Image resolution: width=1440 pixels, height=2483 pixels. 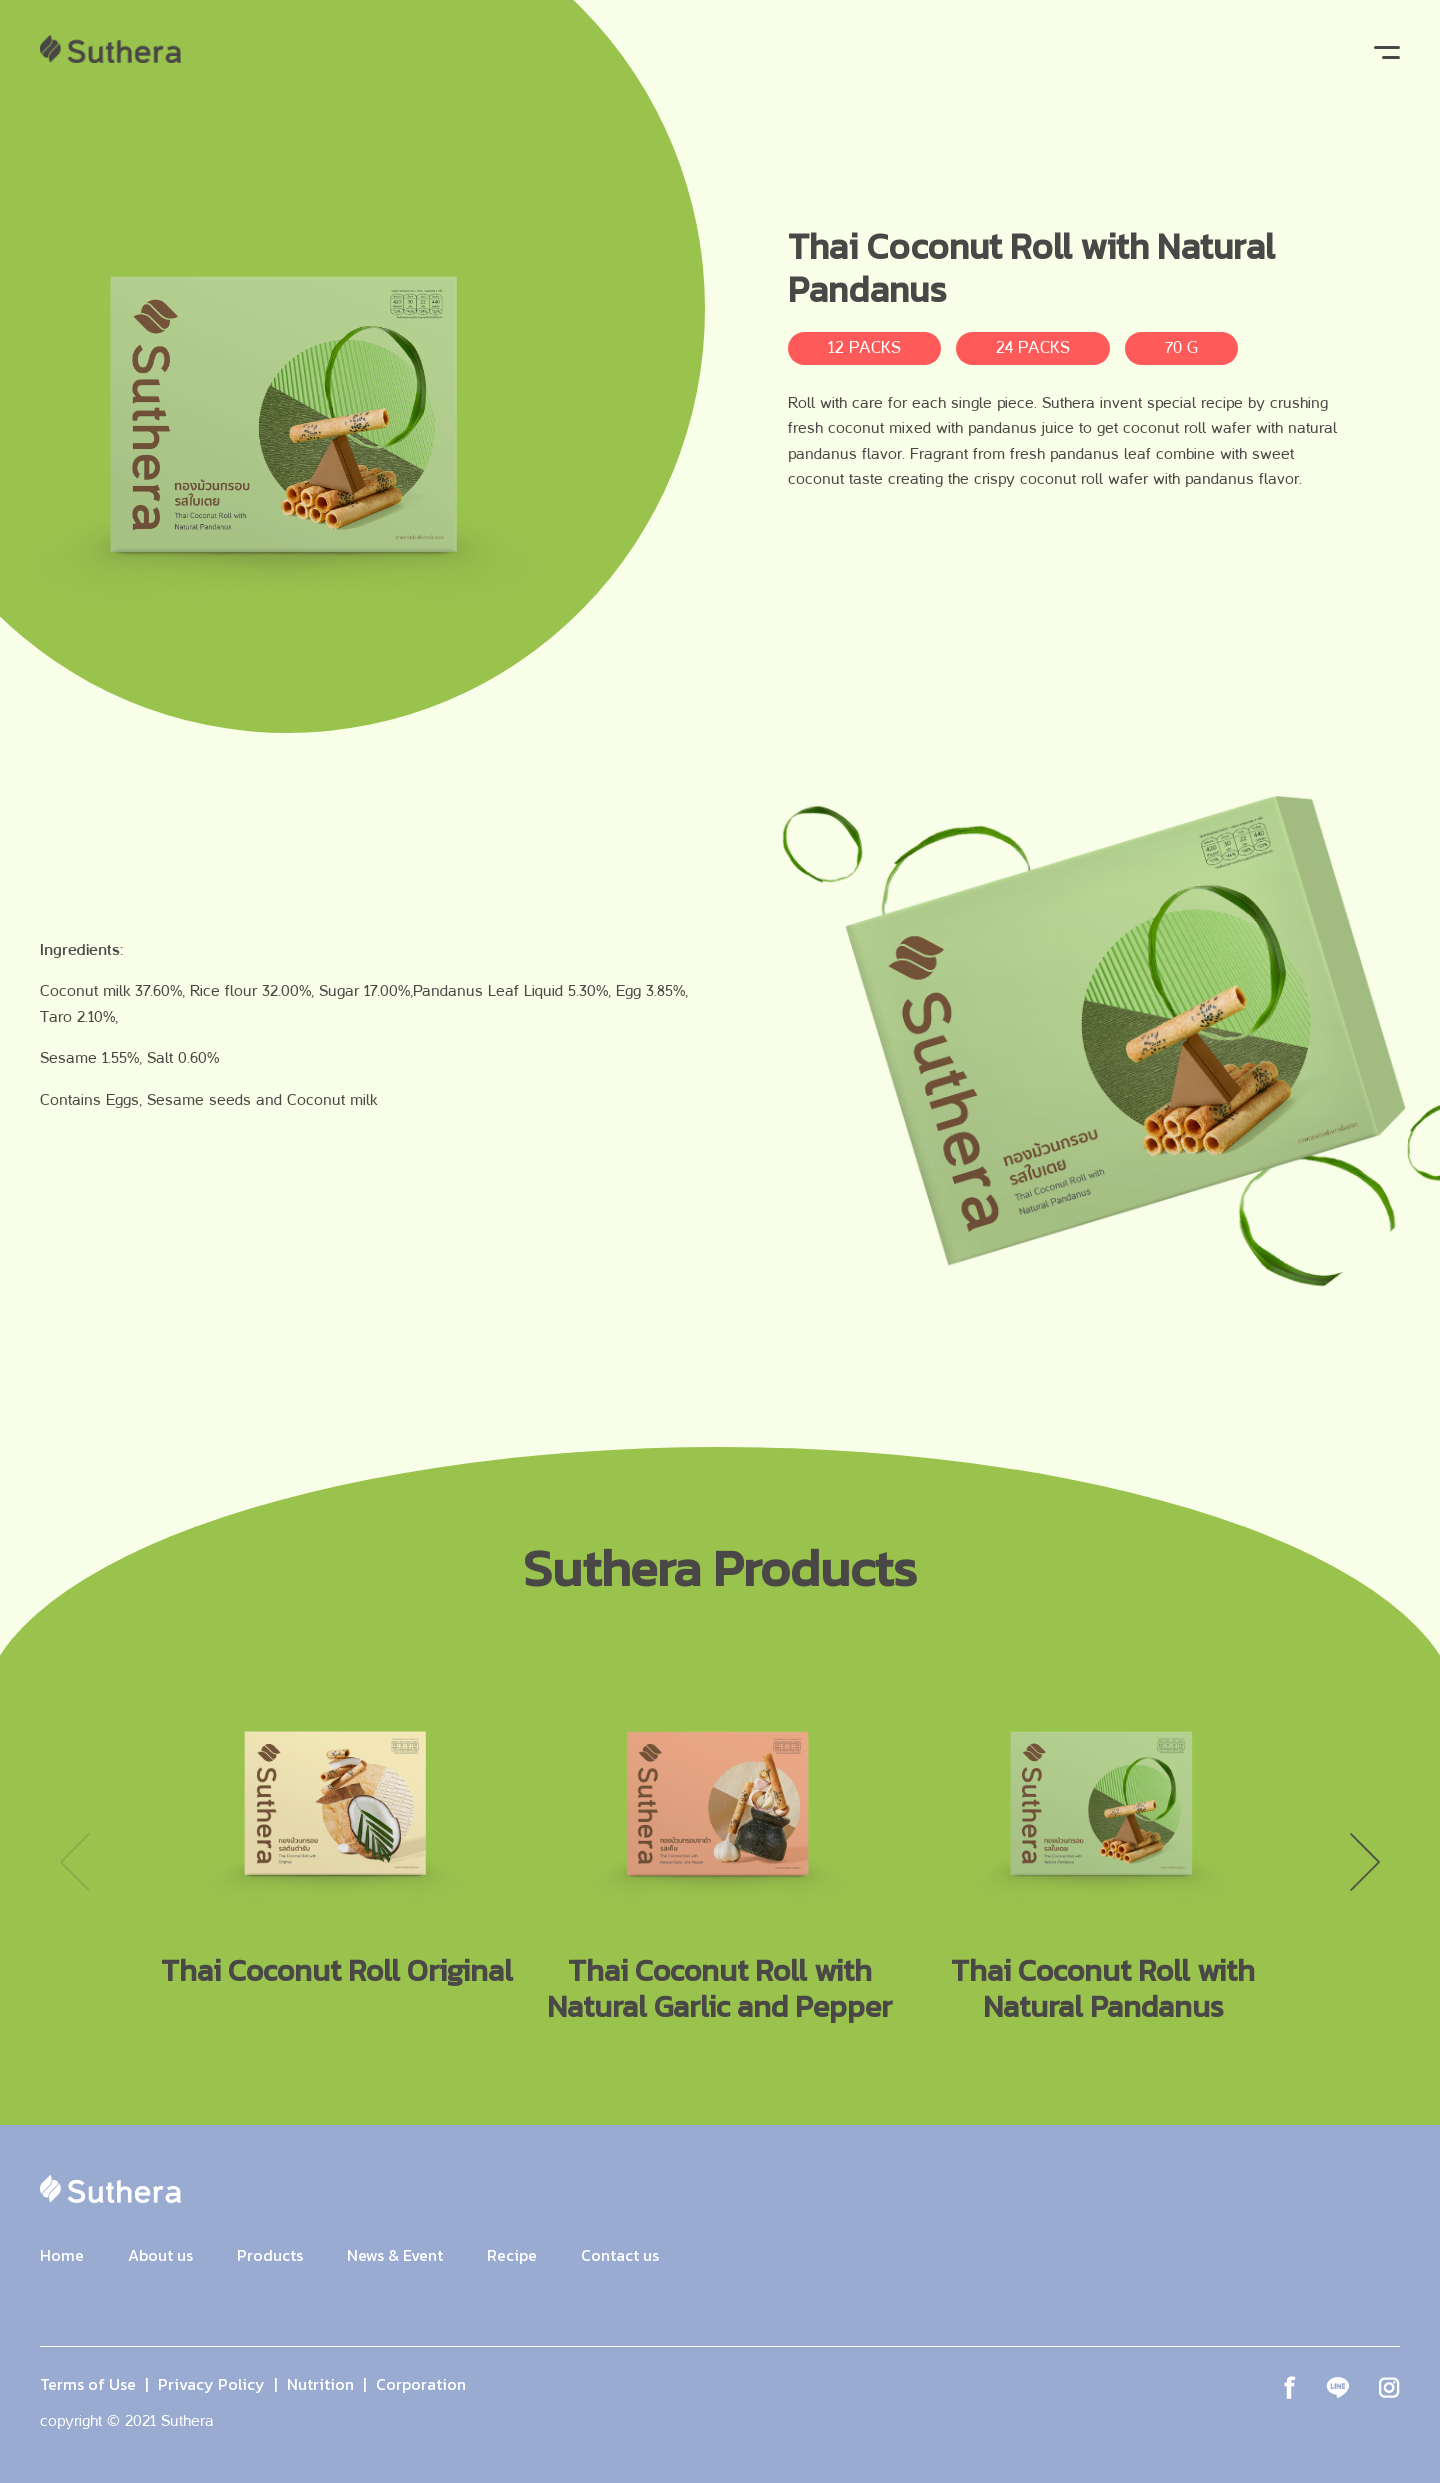 What do you see at coordinates (1033, 347) in the screenshot?
I see `24 PACKS` at bounding box center [1033, 347].